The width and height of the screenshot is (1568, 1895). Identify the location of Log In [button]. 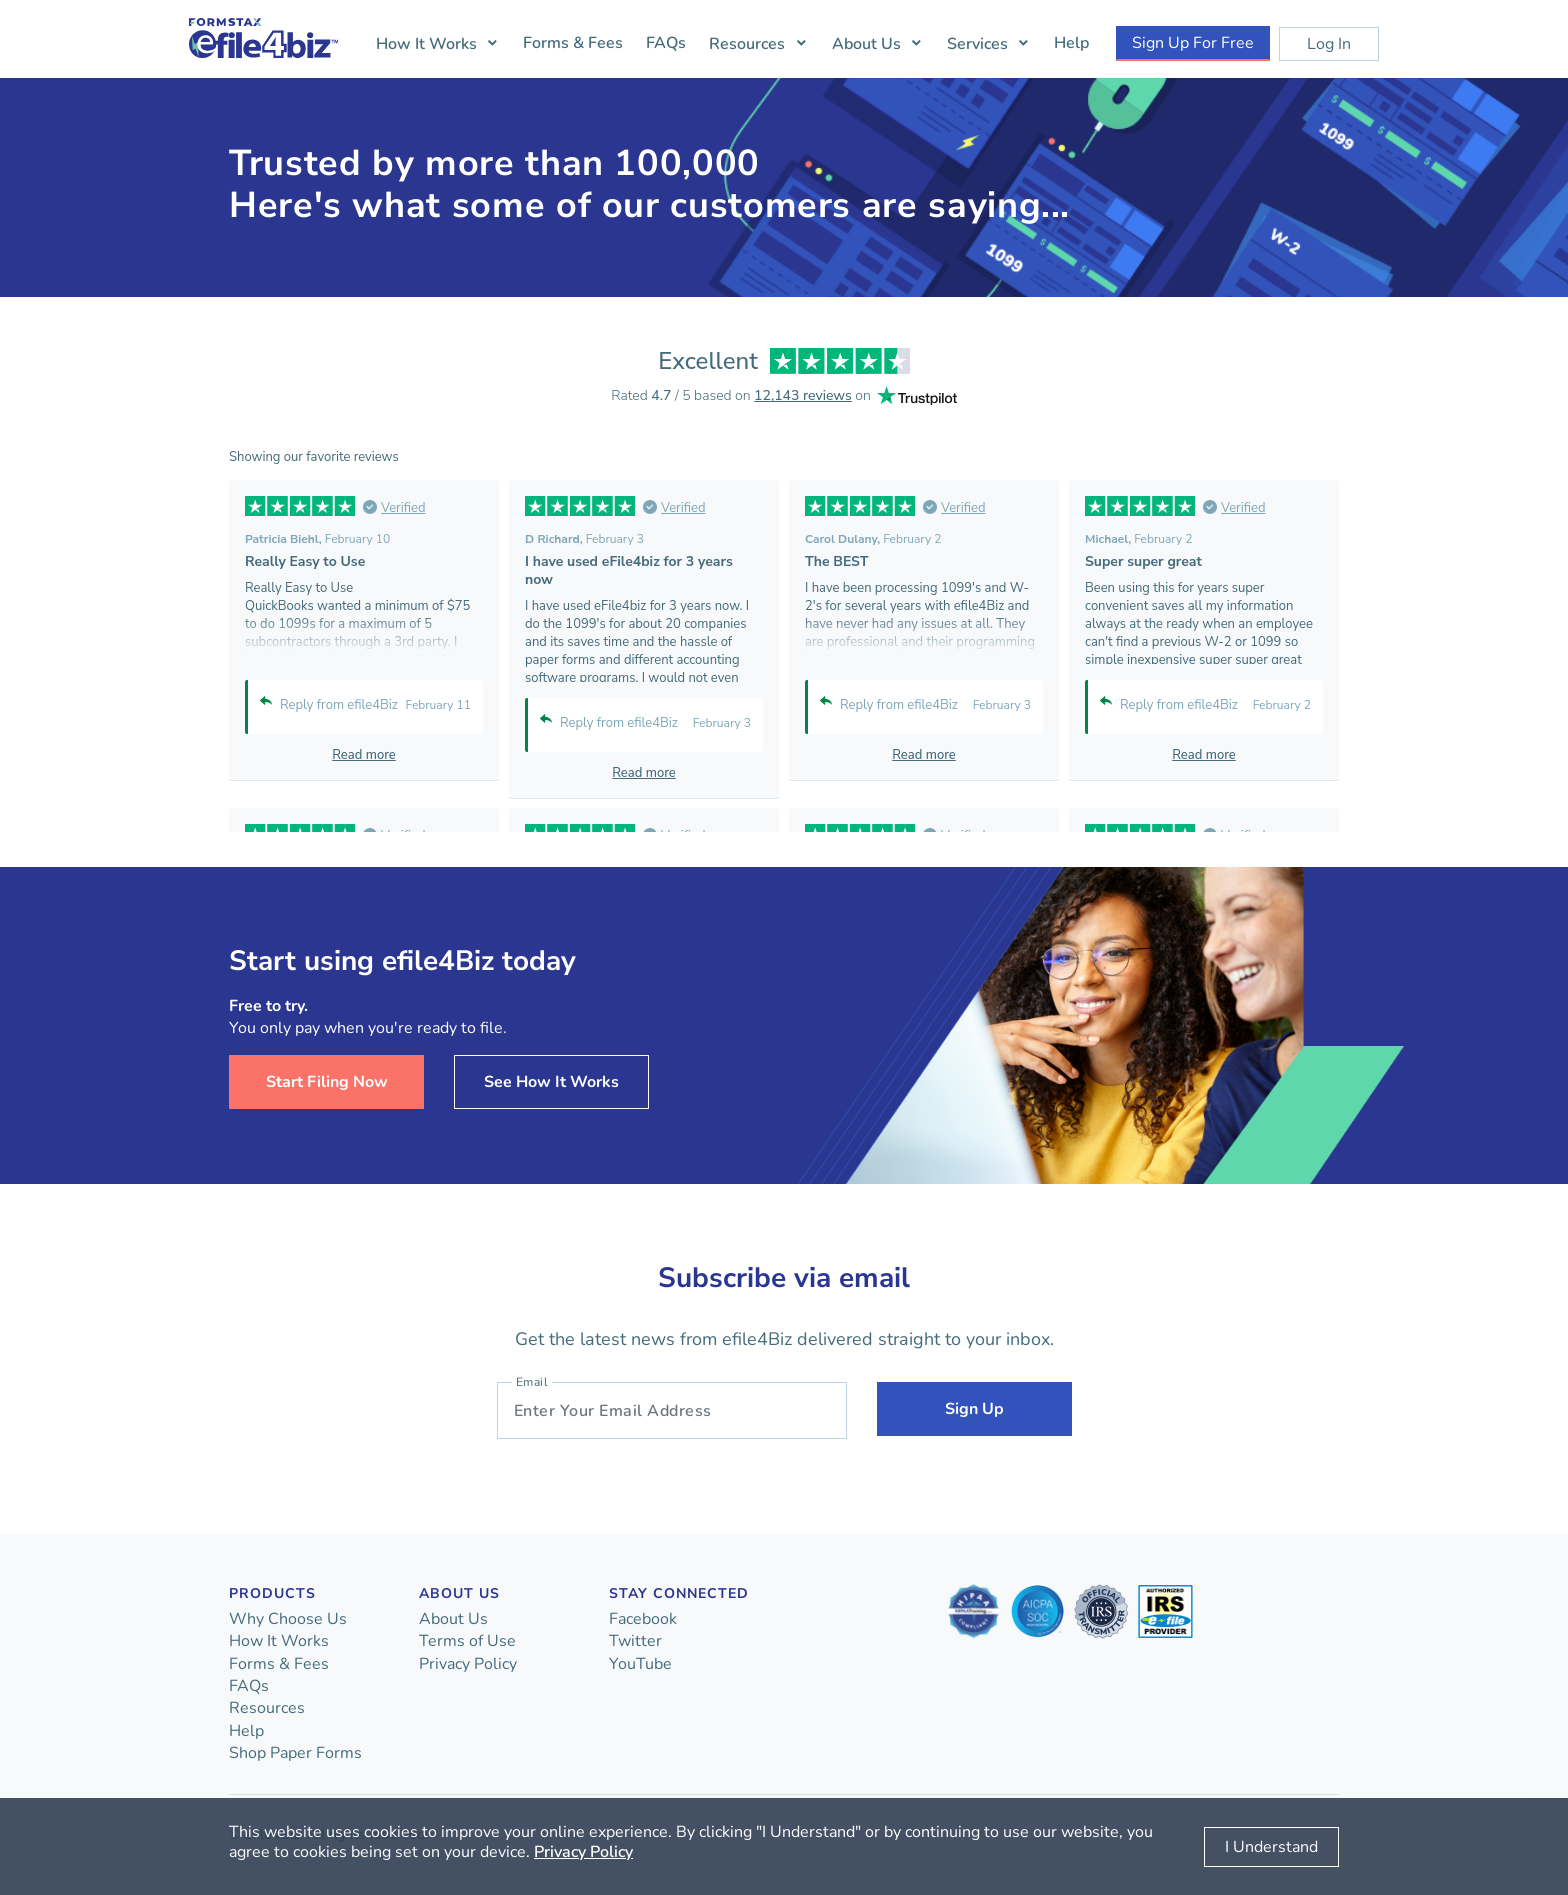
(1329, 44).